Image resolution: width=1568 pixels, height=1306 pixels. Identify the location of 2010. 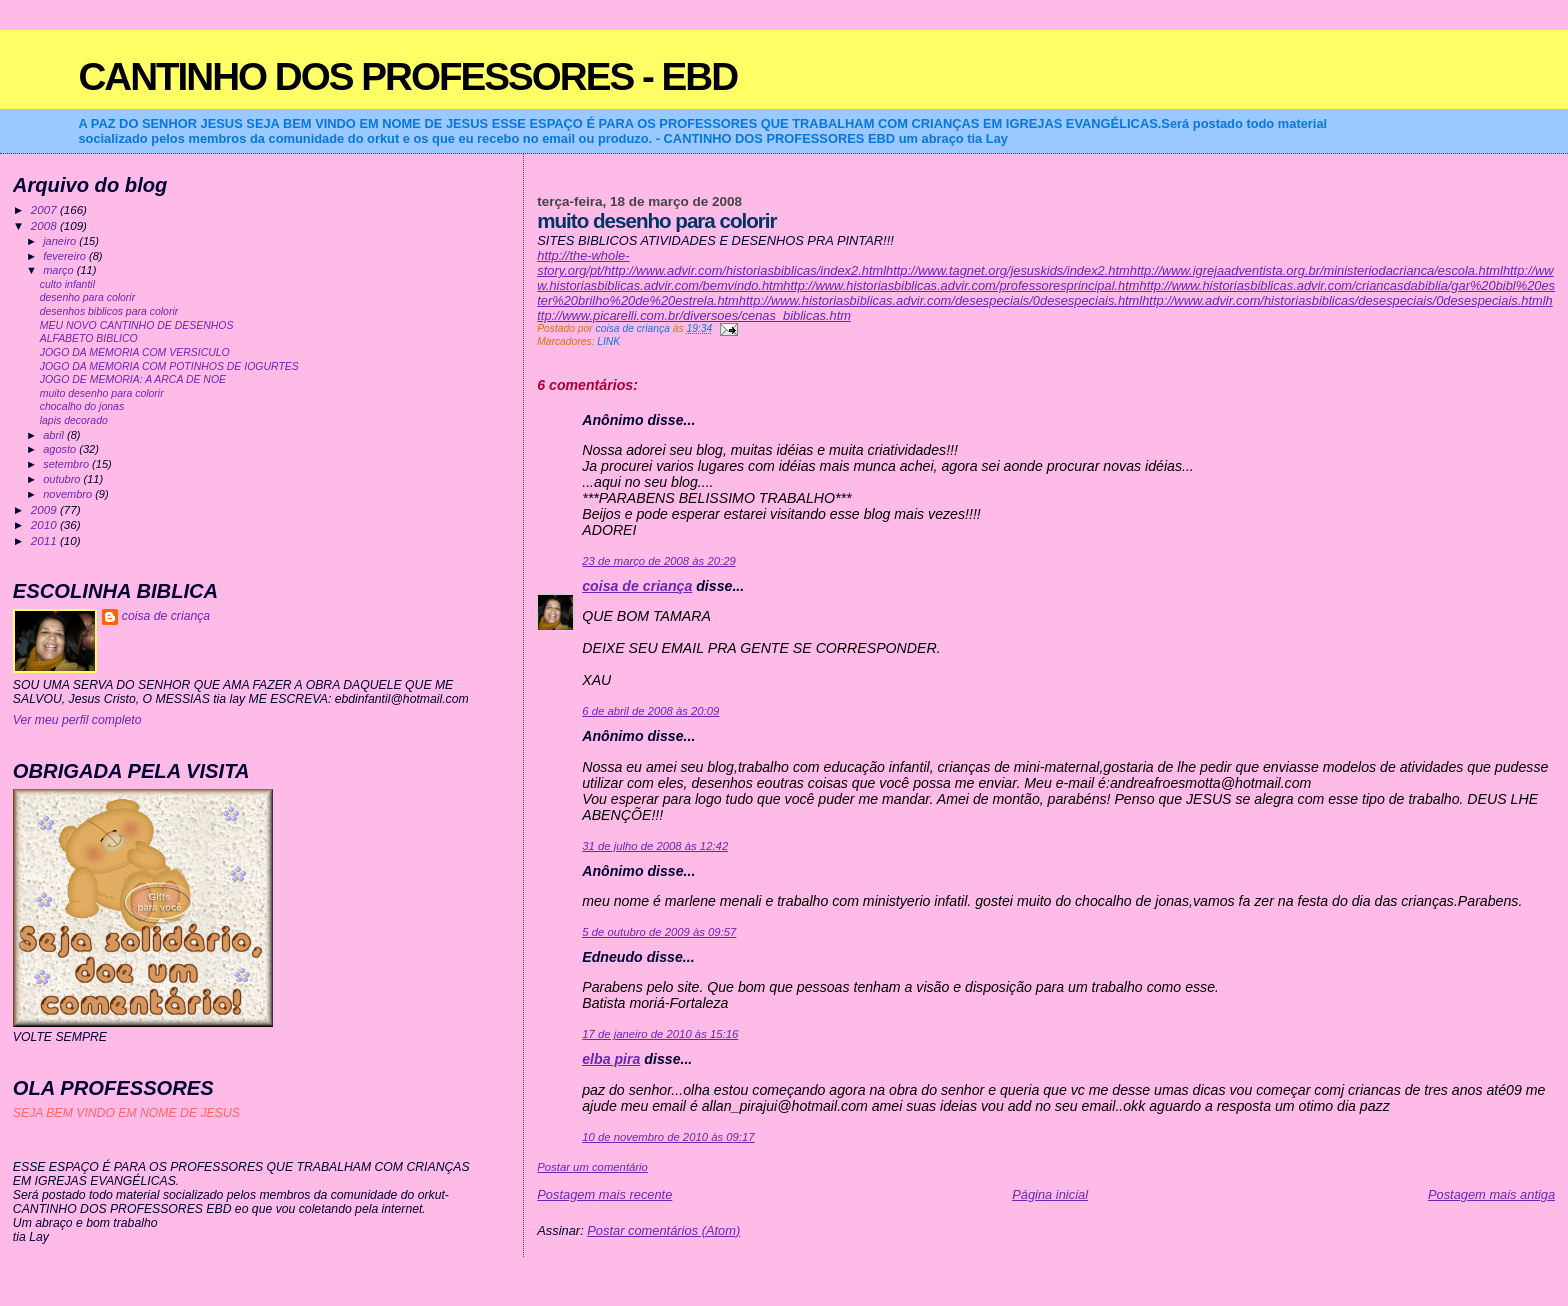
(45, 524).